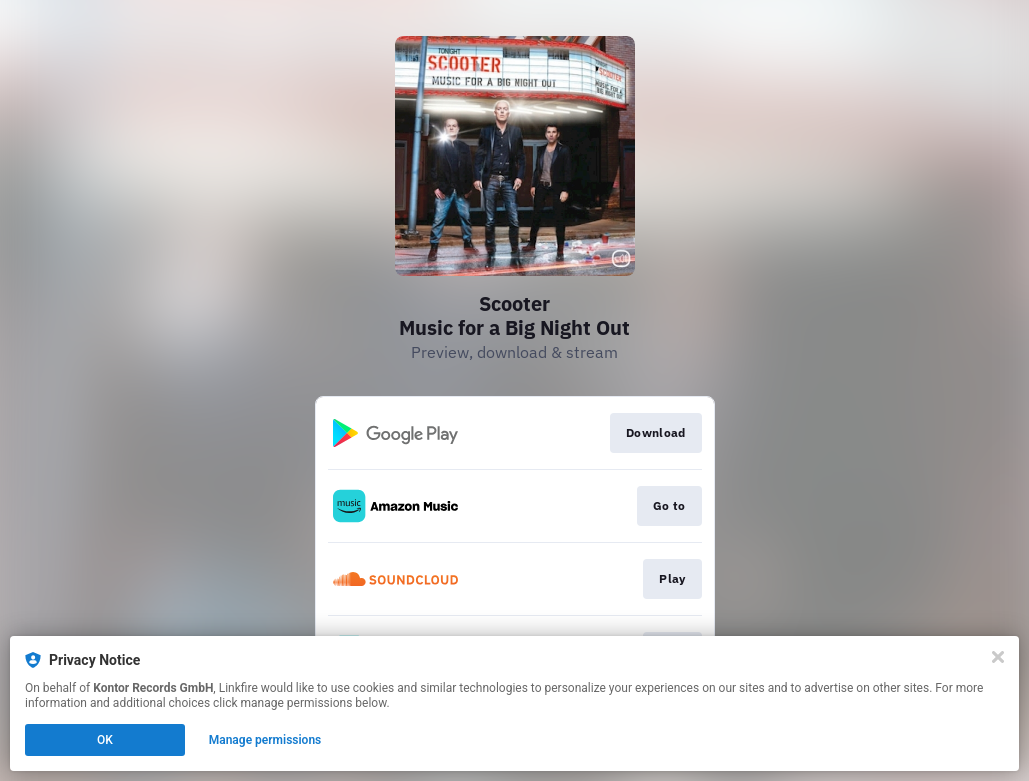 The width and height of the screenshot is (1029, 781). Describe the element at coordinates (105, 740) in the screenshot. I see `OK` at that location.